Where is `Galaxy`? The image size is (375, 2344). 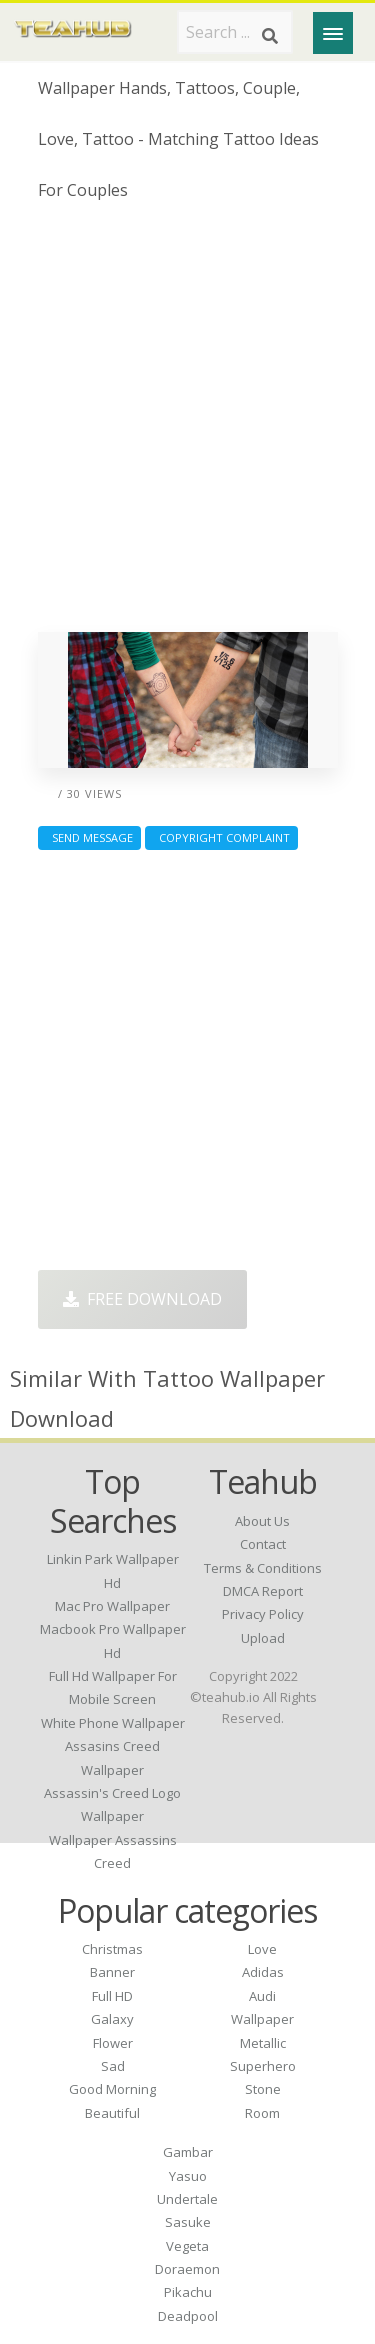
Galaxy is located at coordinates (112, 2019).